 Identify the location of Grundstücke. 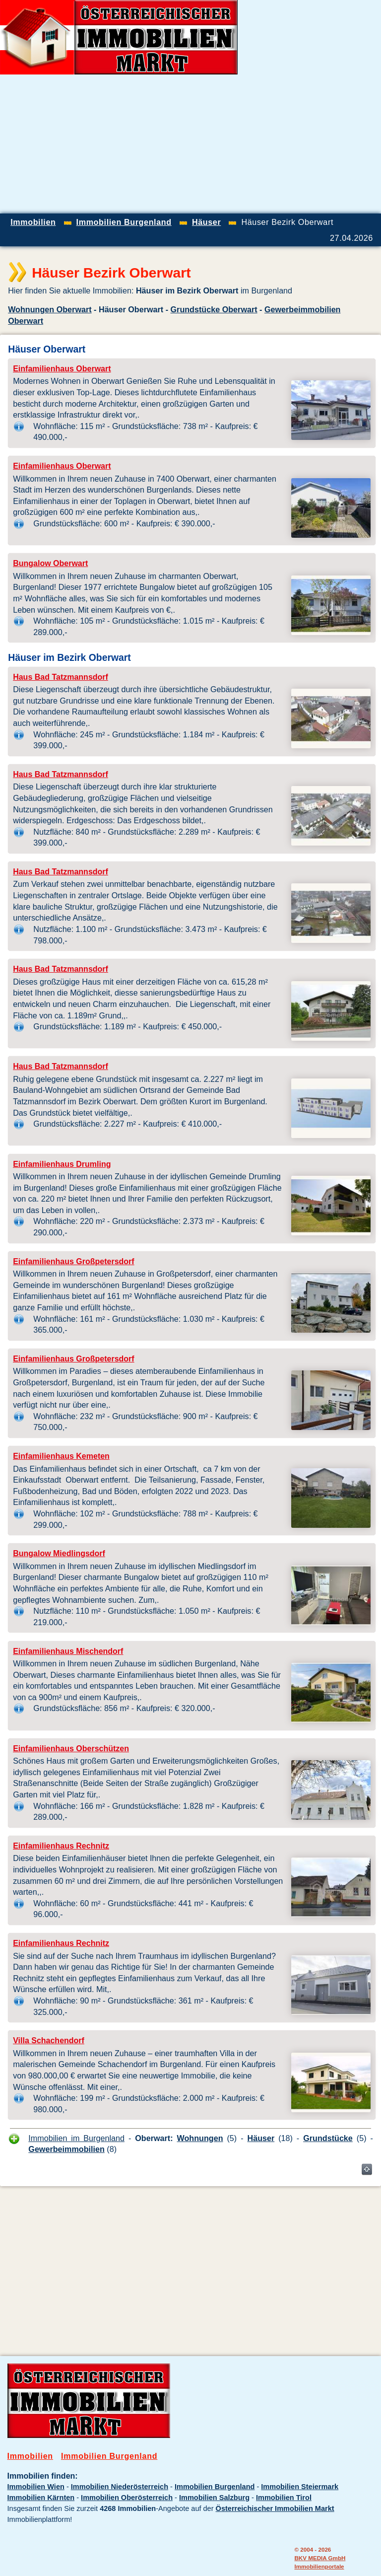
(328, 2138).